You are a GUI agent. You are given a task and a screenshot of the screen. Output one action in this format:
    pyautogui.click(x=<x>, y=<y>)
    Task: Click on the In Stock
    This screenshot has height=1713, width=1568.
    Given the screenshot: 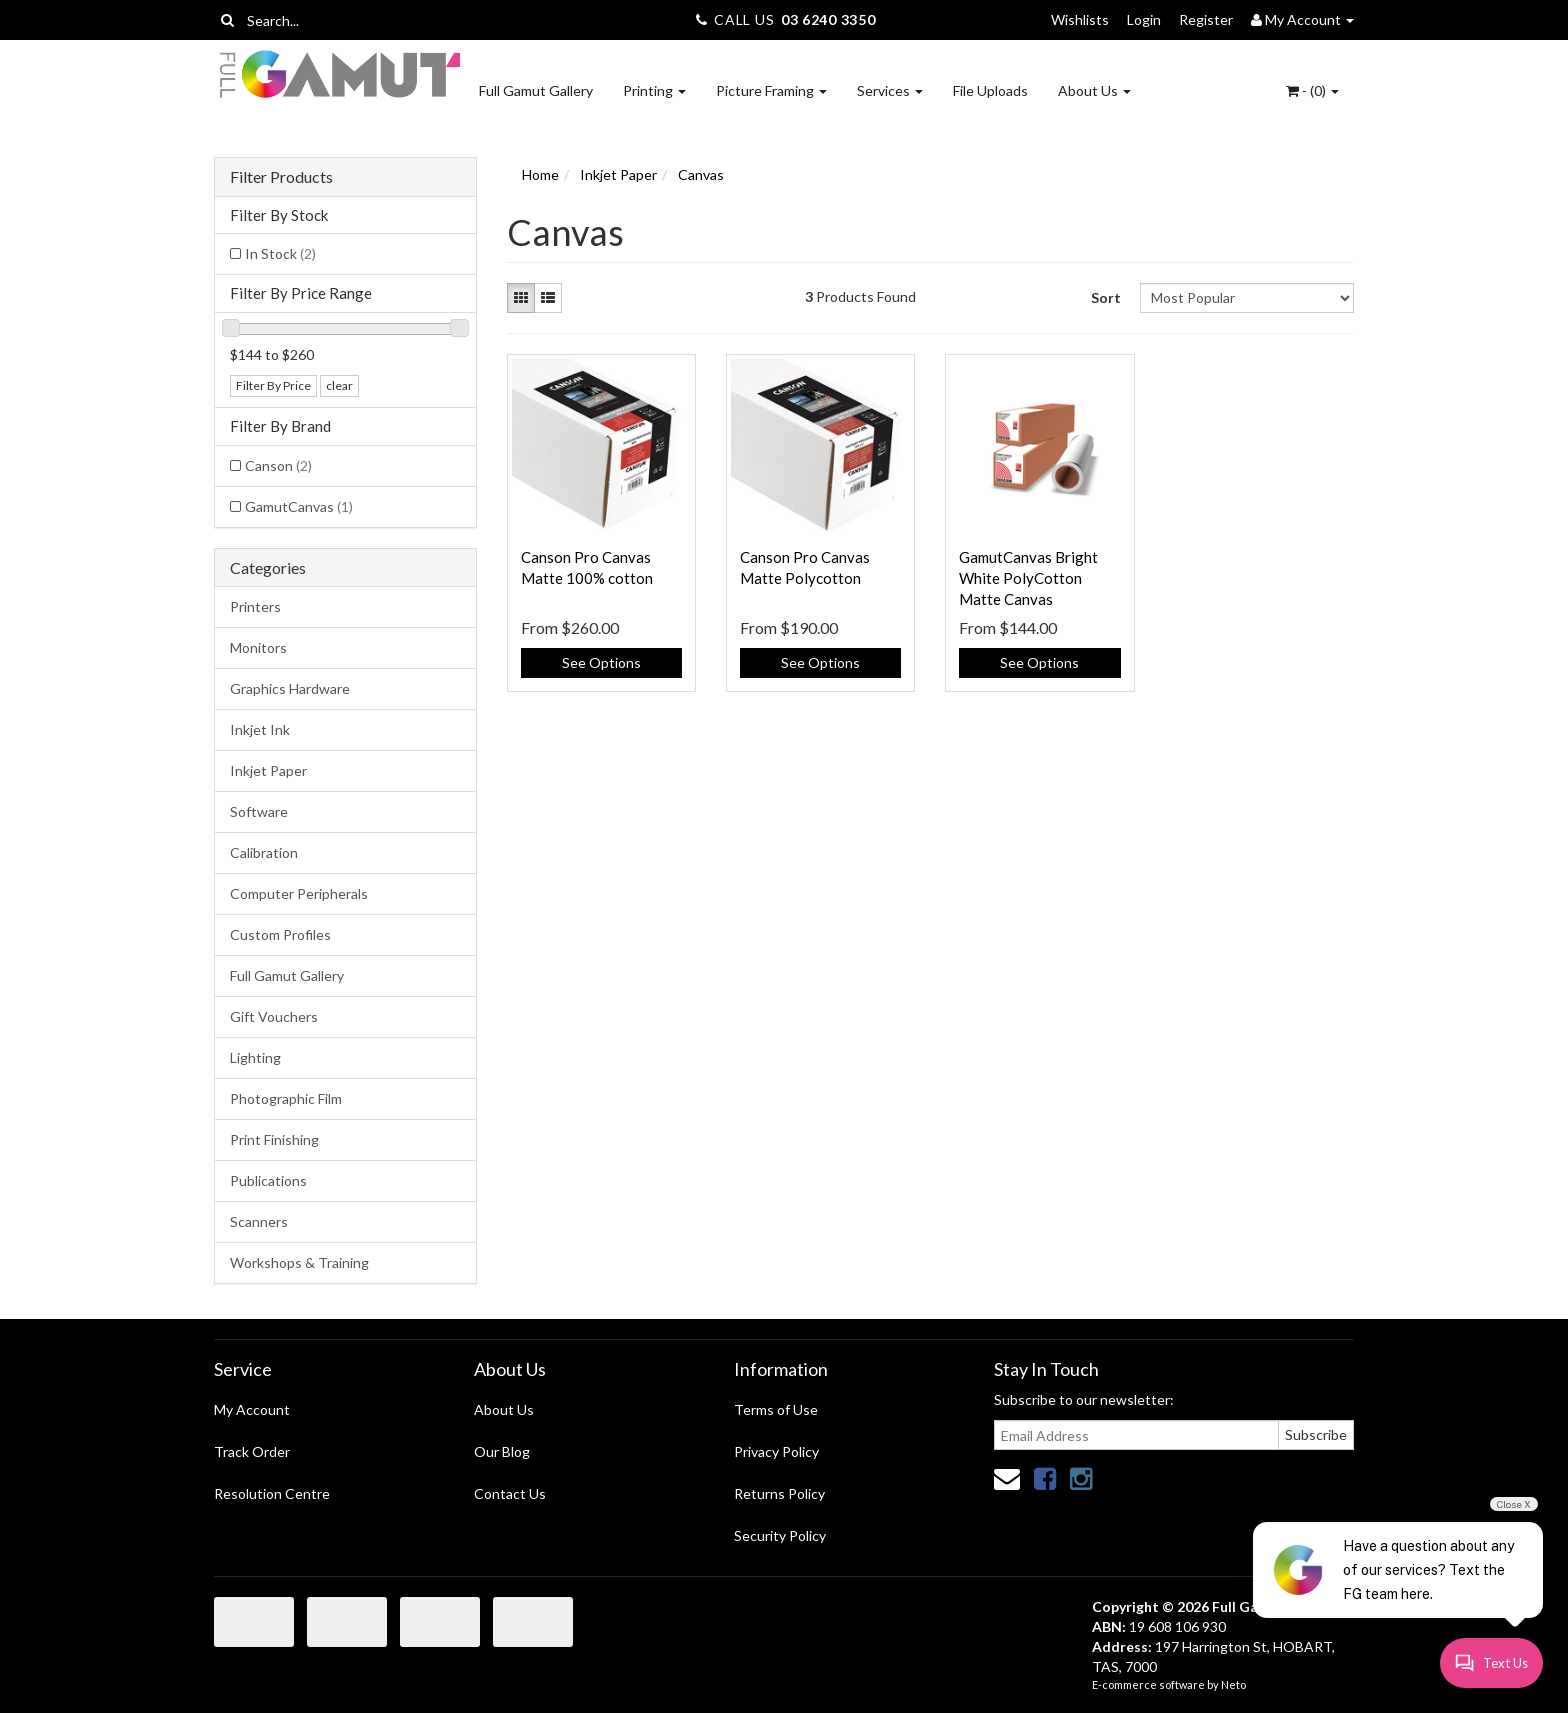 What is the action you would take?
    pyautogui.click(x=280, y=253)
    